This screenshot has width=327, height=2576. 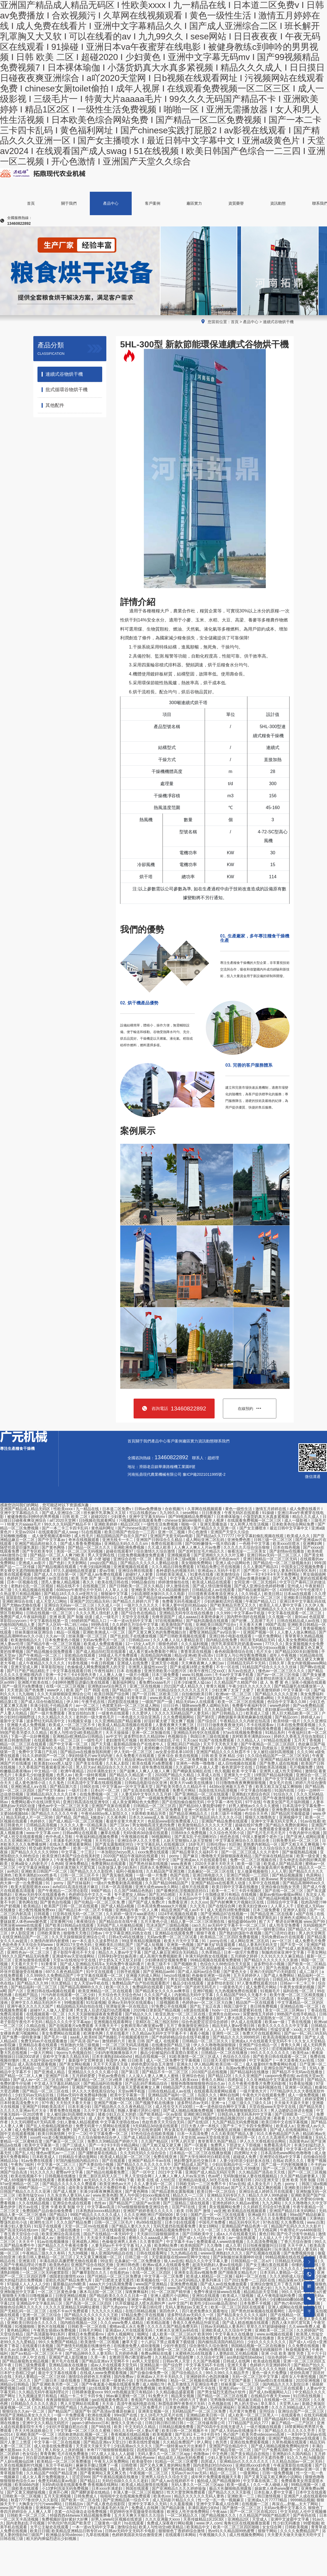 What do you see at coordinates (78, 2253) in the screenshot?
I see `九九99视频` at bounding box center [78, 2253].